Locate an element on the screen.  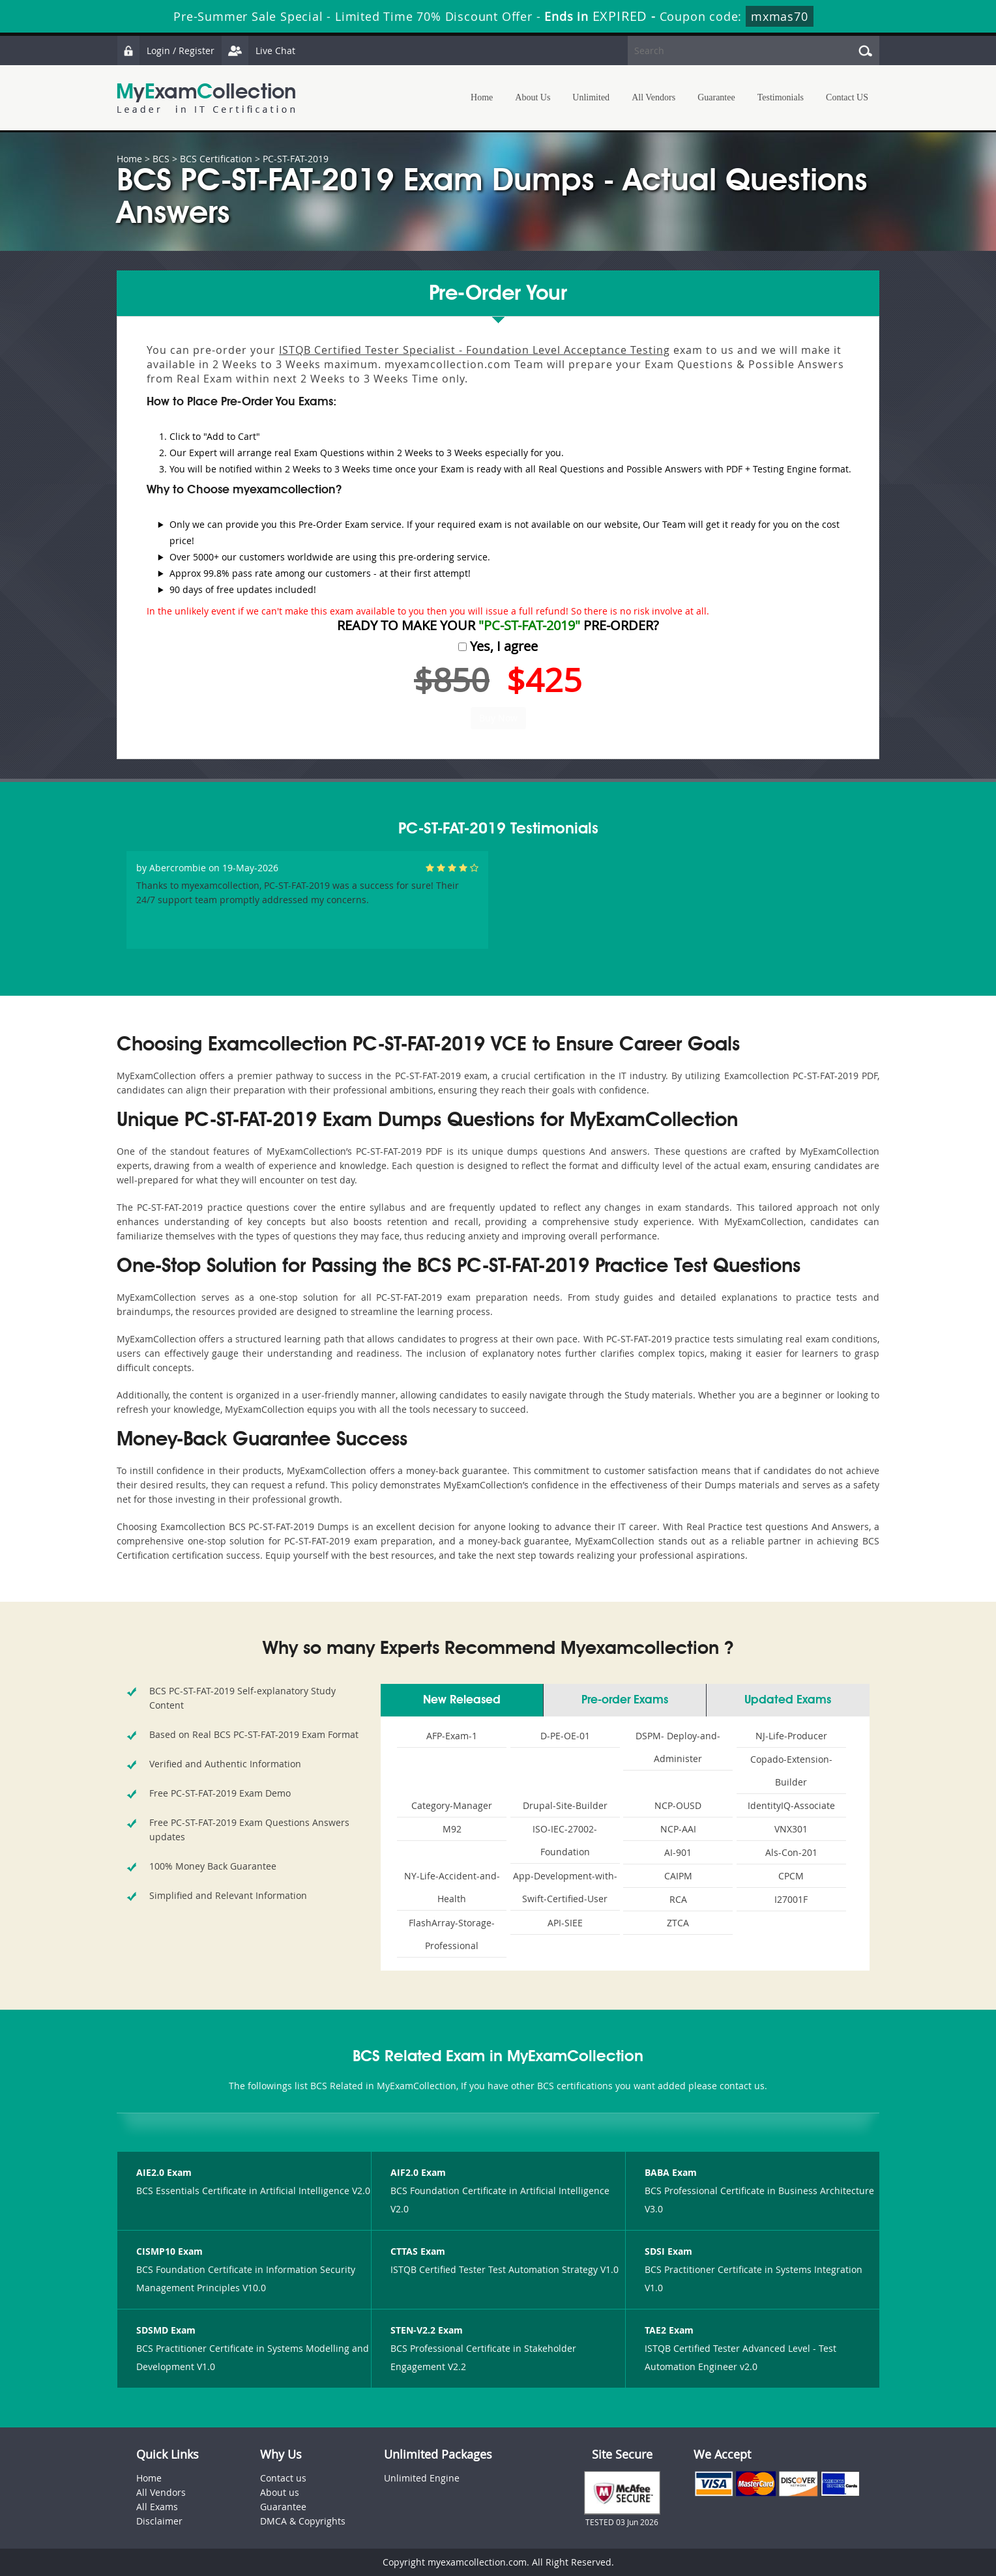
Contact US is located at coordinates (847, 97).